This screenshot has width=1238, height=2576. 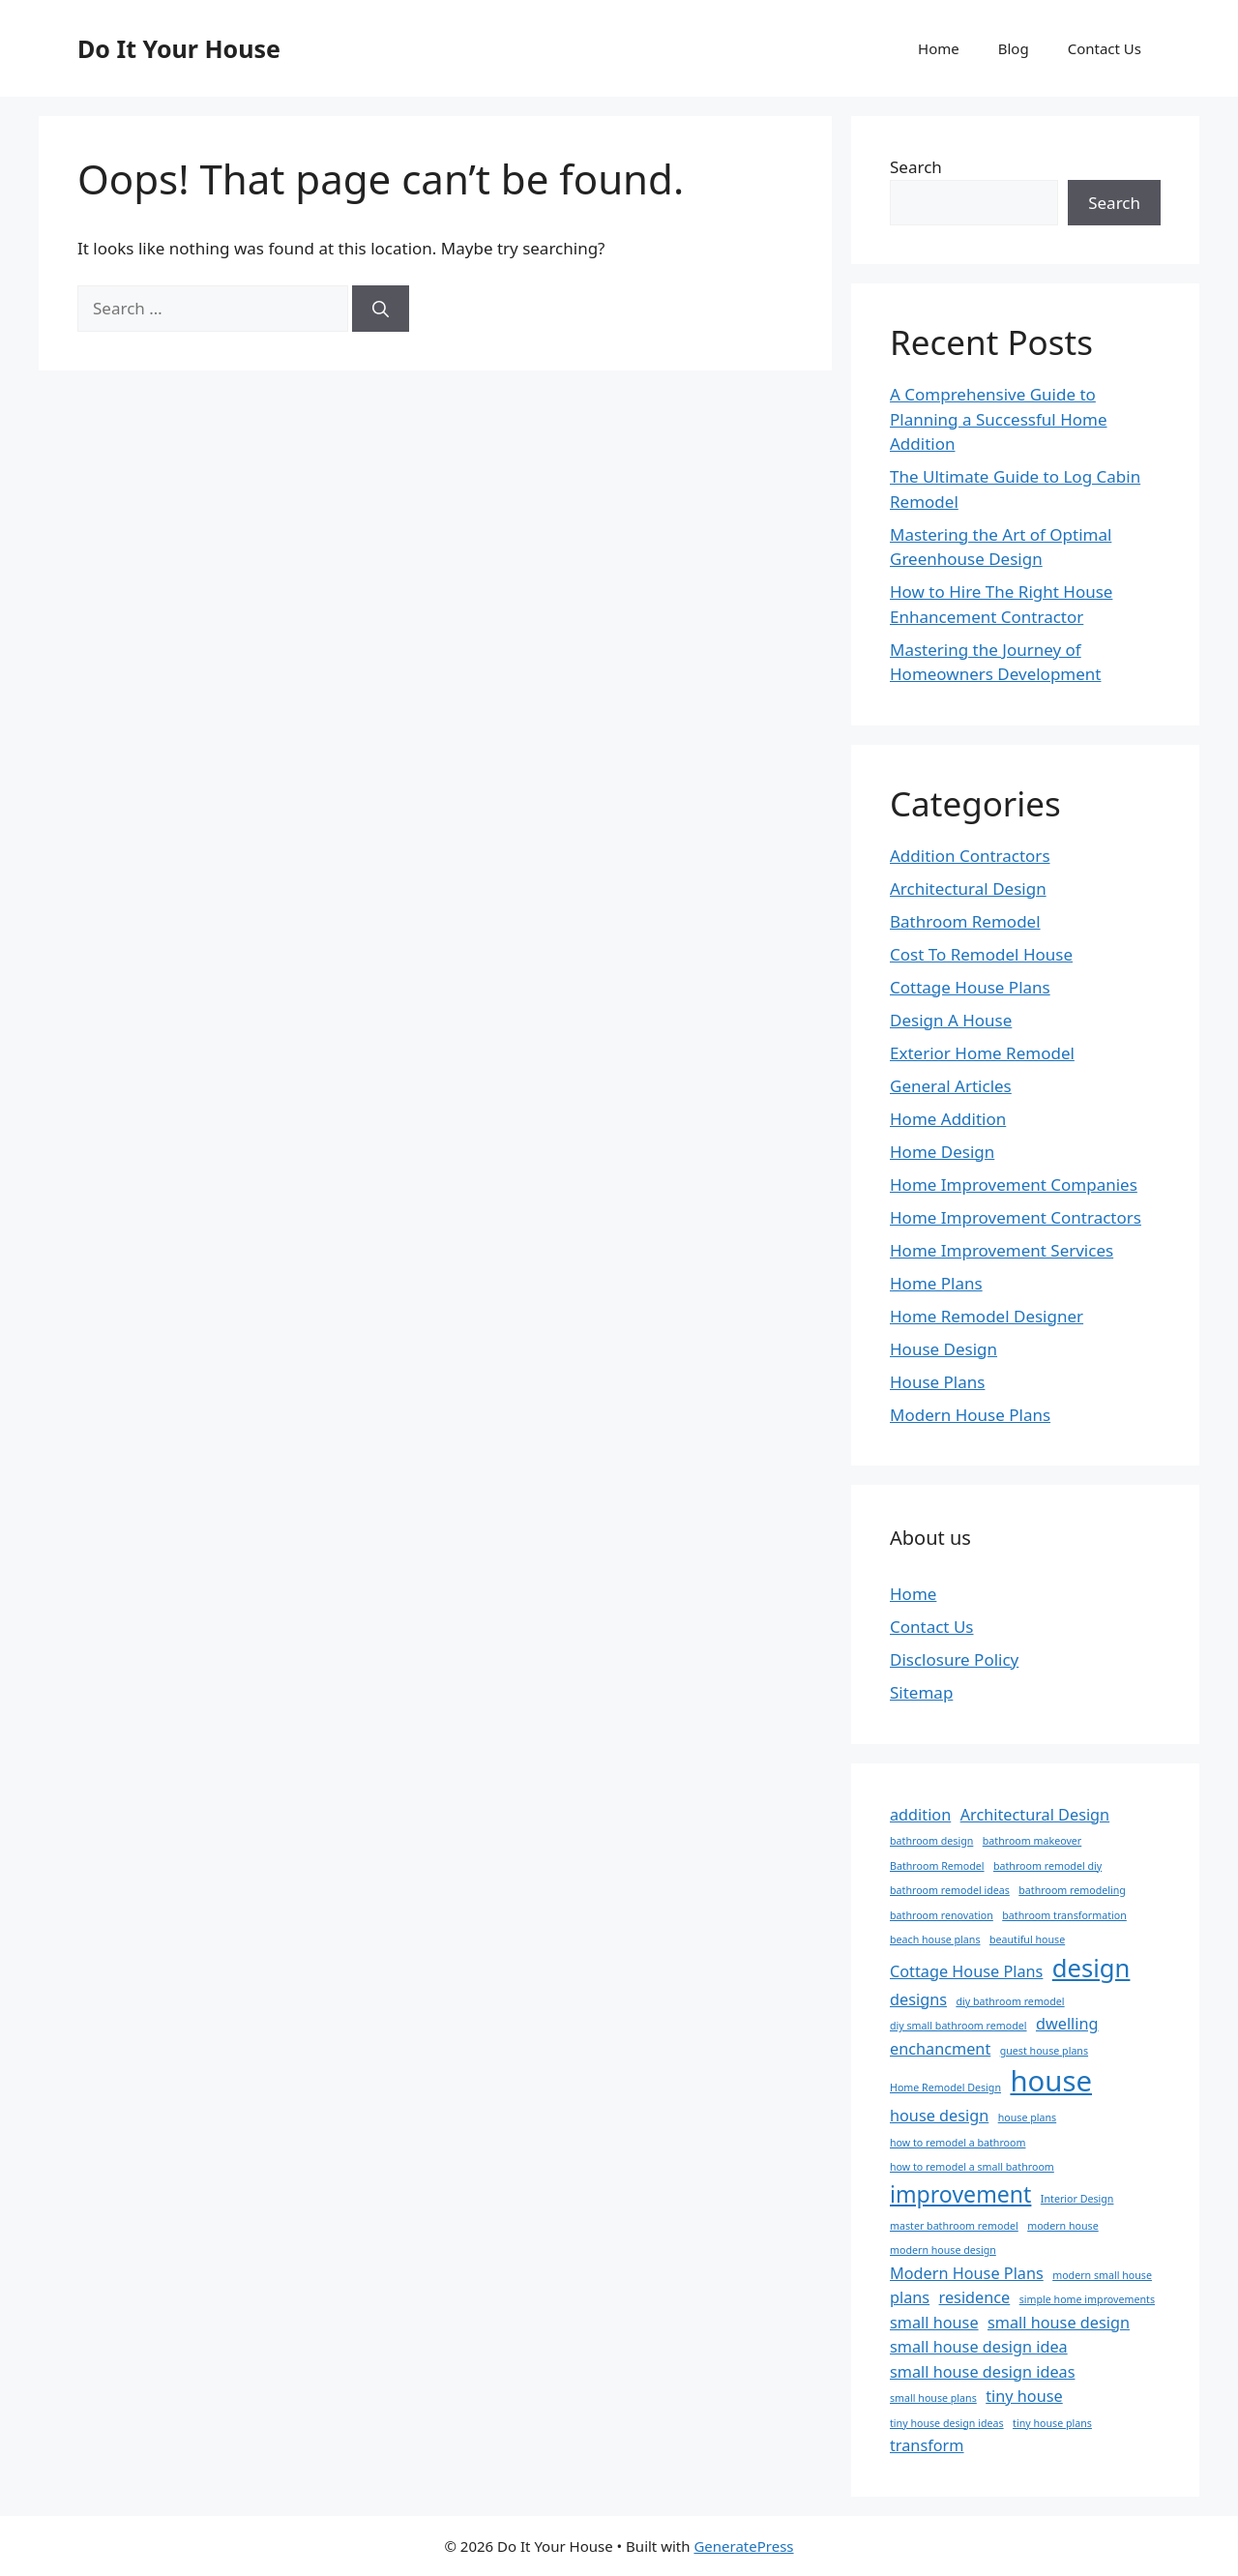 I want to click on modern house design [modern house design (1 item)], so click(x=943, y=2250).